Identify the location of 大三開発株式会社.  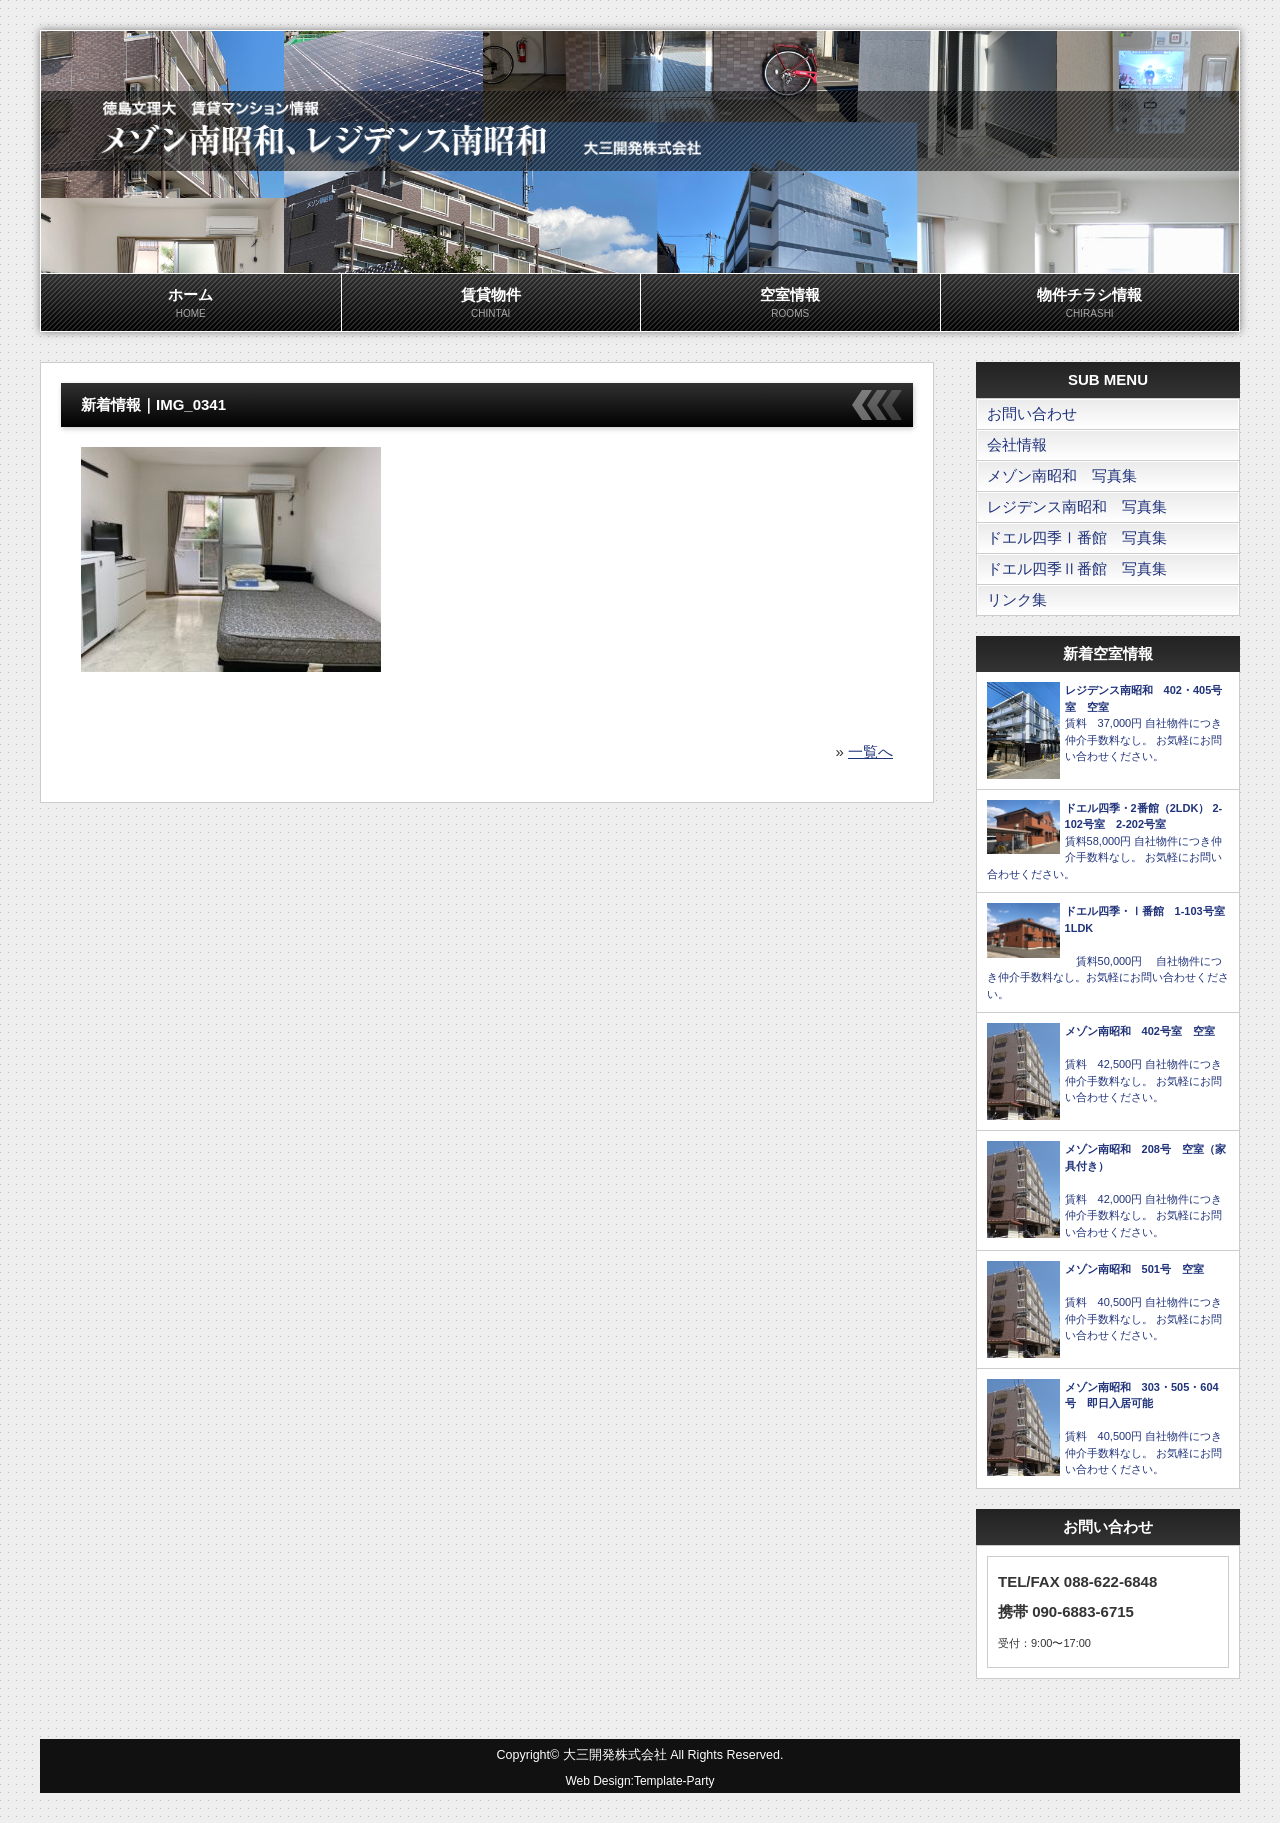
(615, 1755).